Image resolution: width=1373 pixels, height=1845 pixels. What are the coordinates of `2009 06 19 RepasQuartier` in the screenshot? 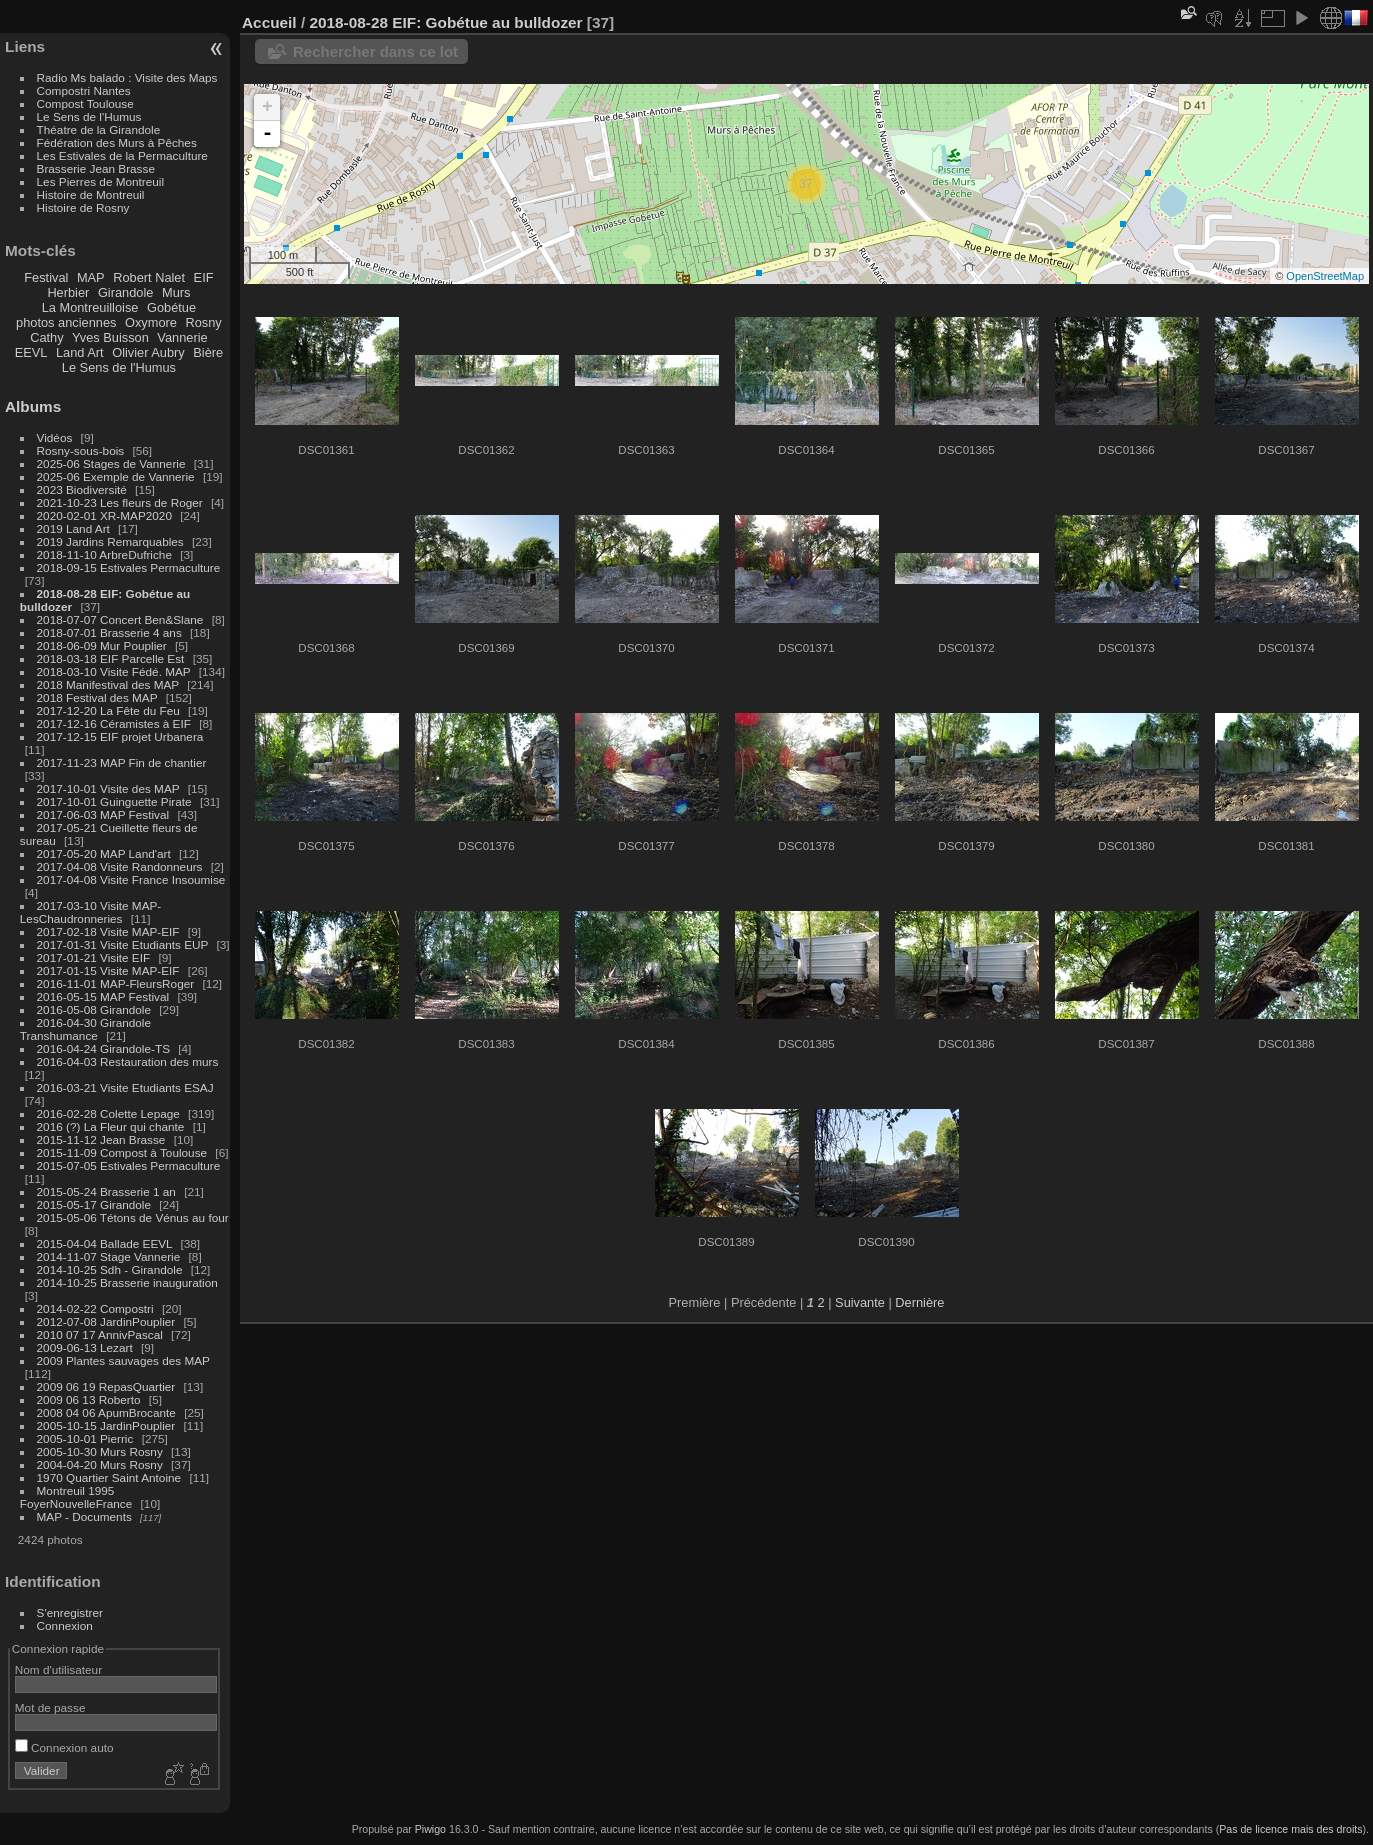 It's located at (106, 1386).